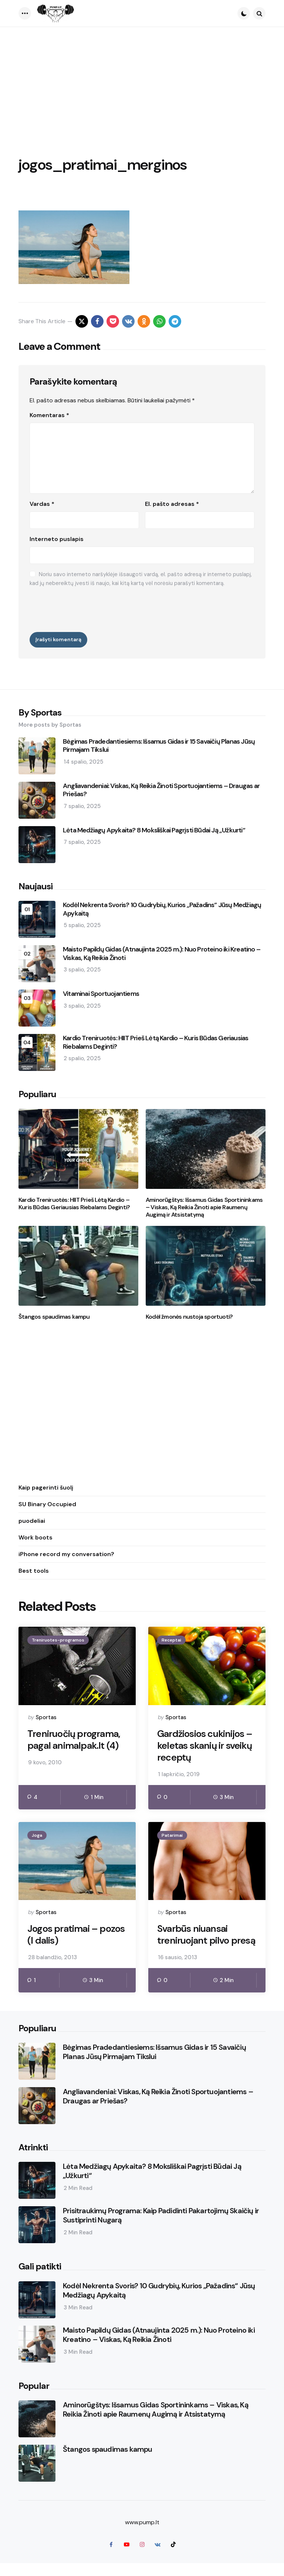  What do you see at coordinates (173, 2557) in the screenshot?
I see `[tiktok]` at bounding box center [173, 2557].